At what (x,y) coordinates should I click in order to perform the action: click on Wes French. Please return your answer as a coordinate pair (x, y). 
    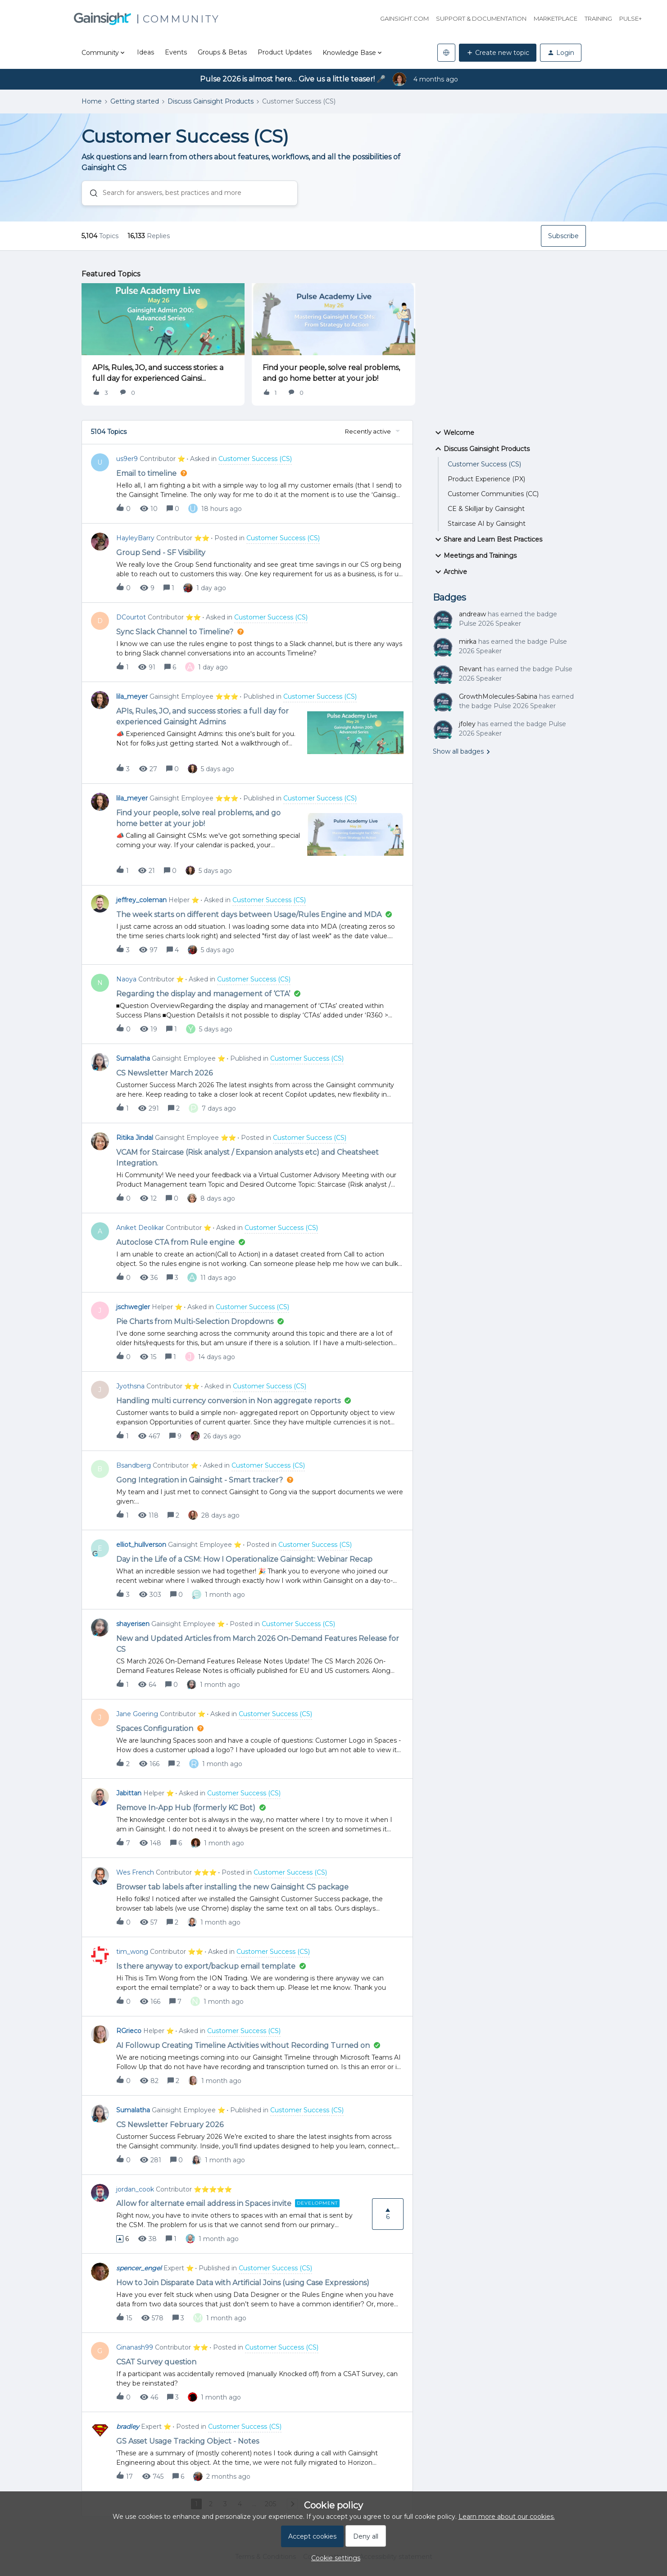
    Looking at the image, I should click on (135, 1872).